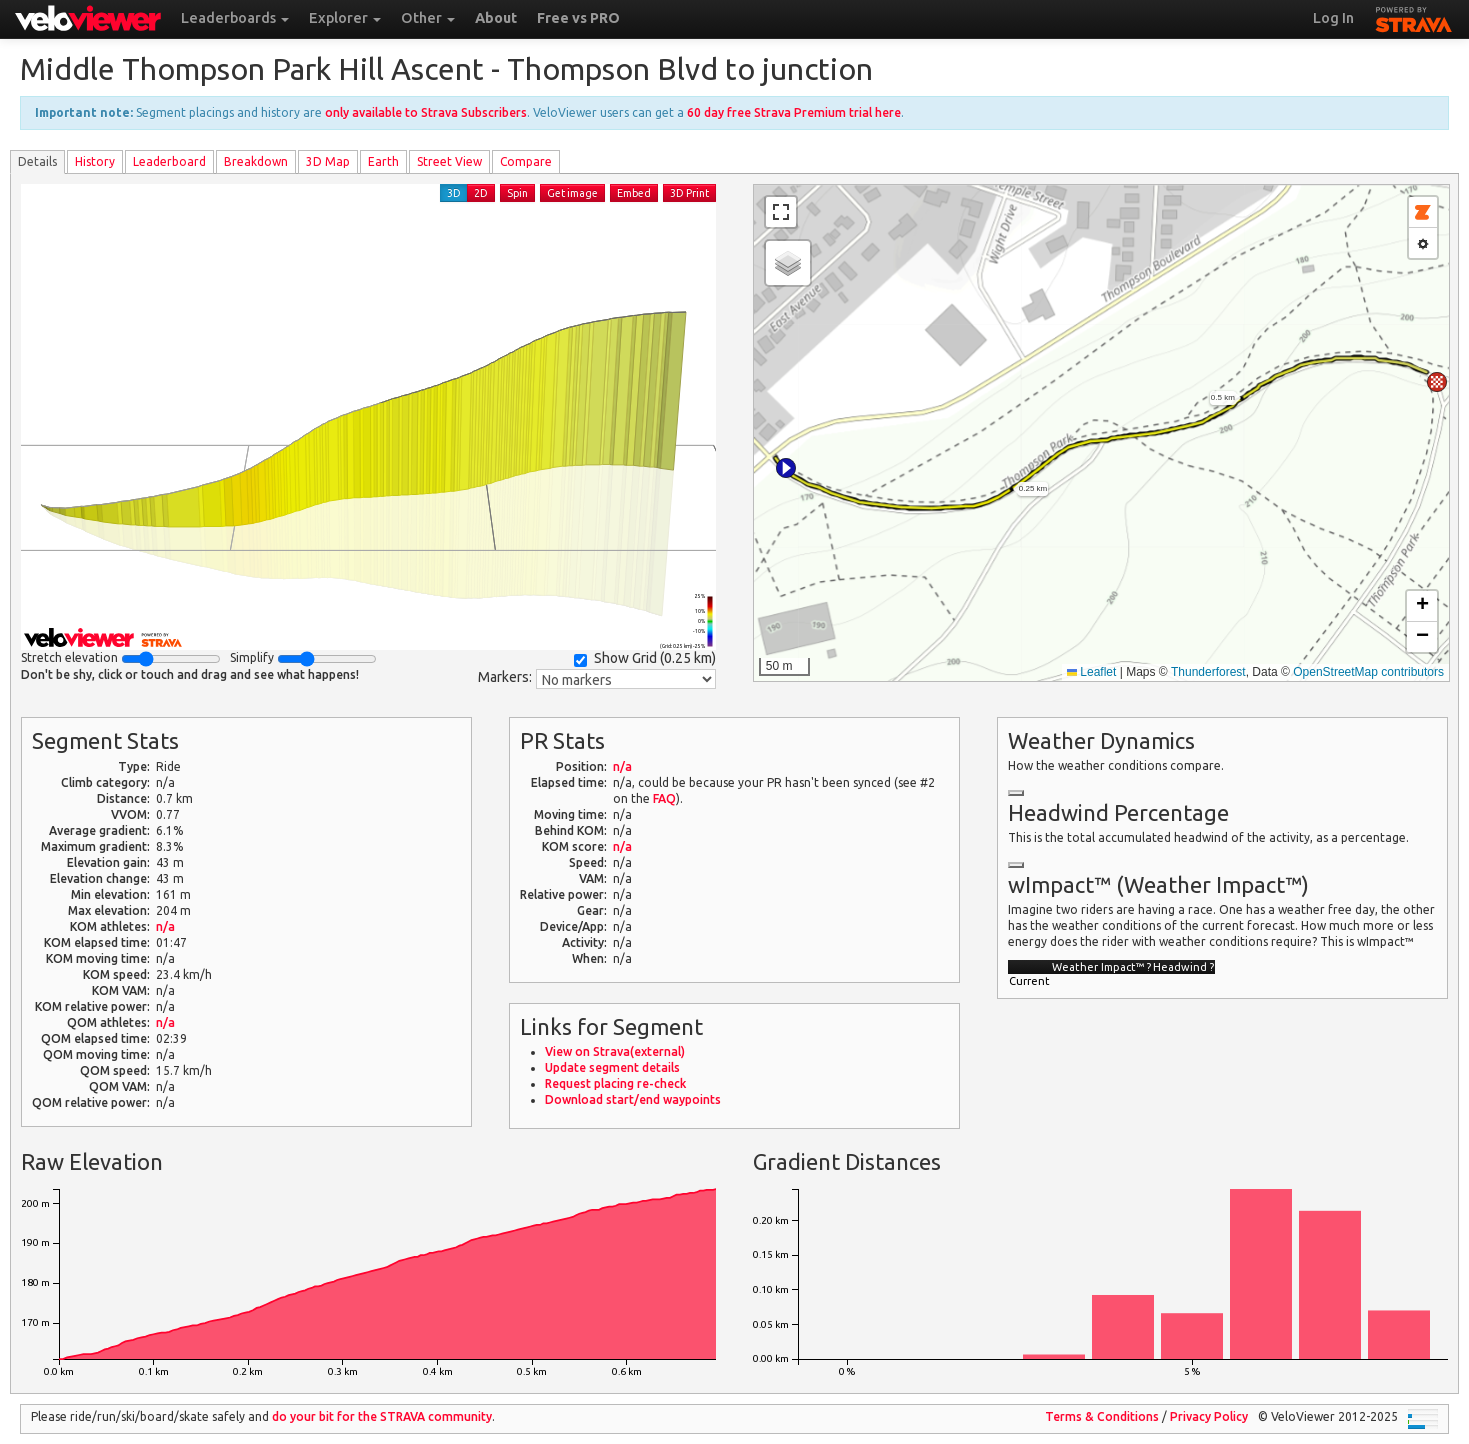  Describe the element at coordinates (612, 1067) in the screenshot. I see `Update segment details` at that location.